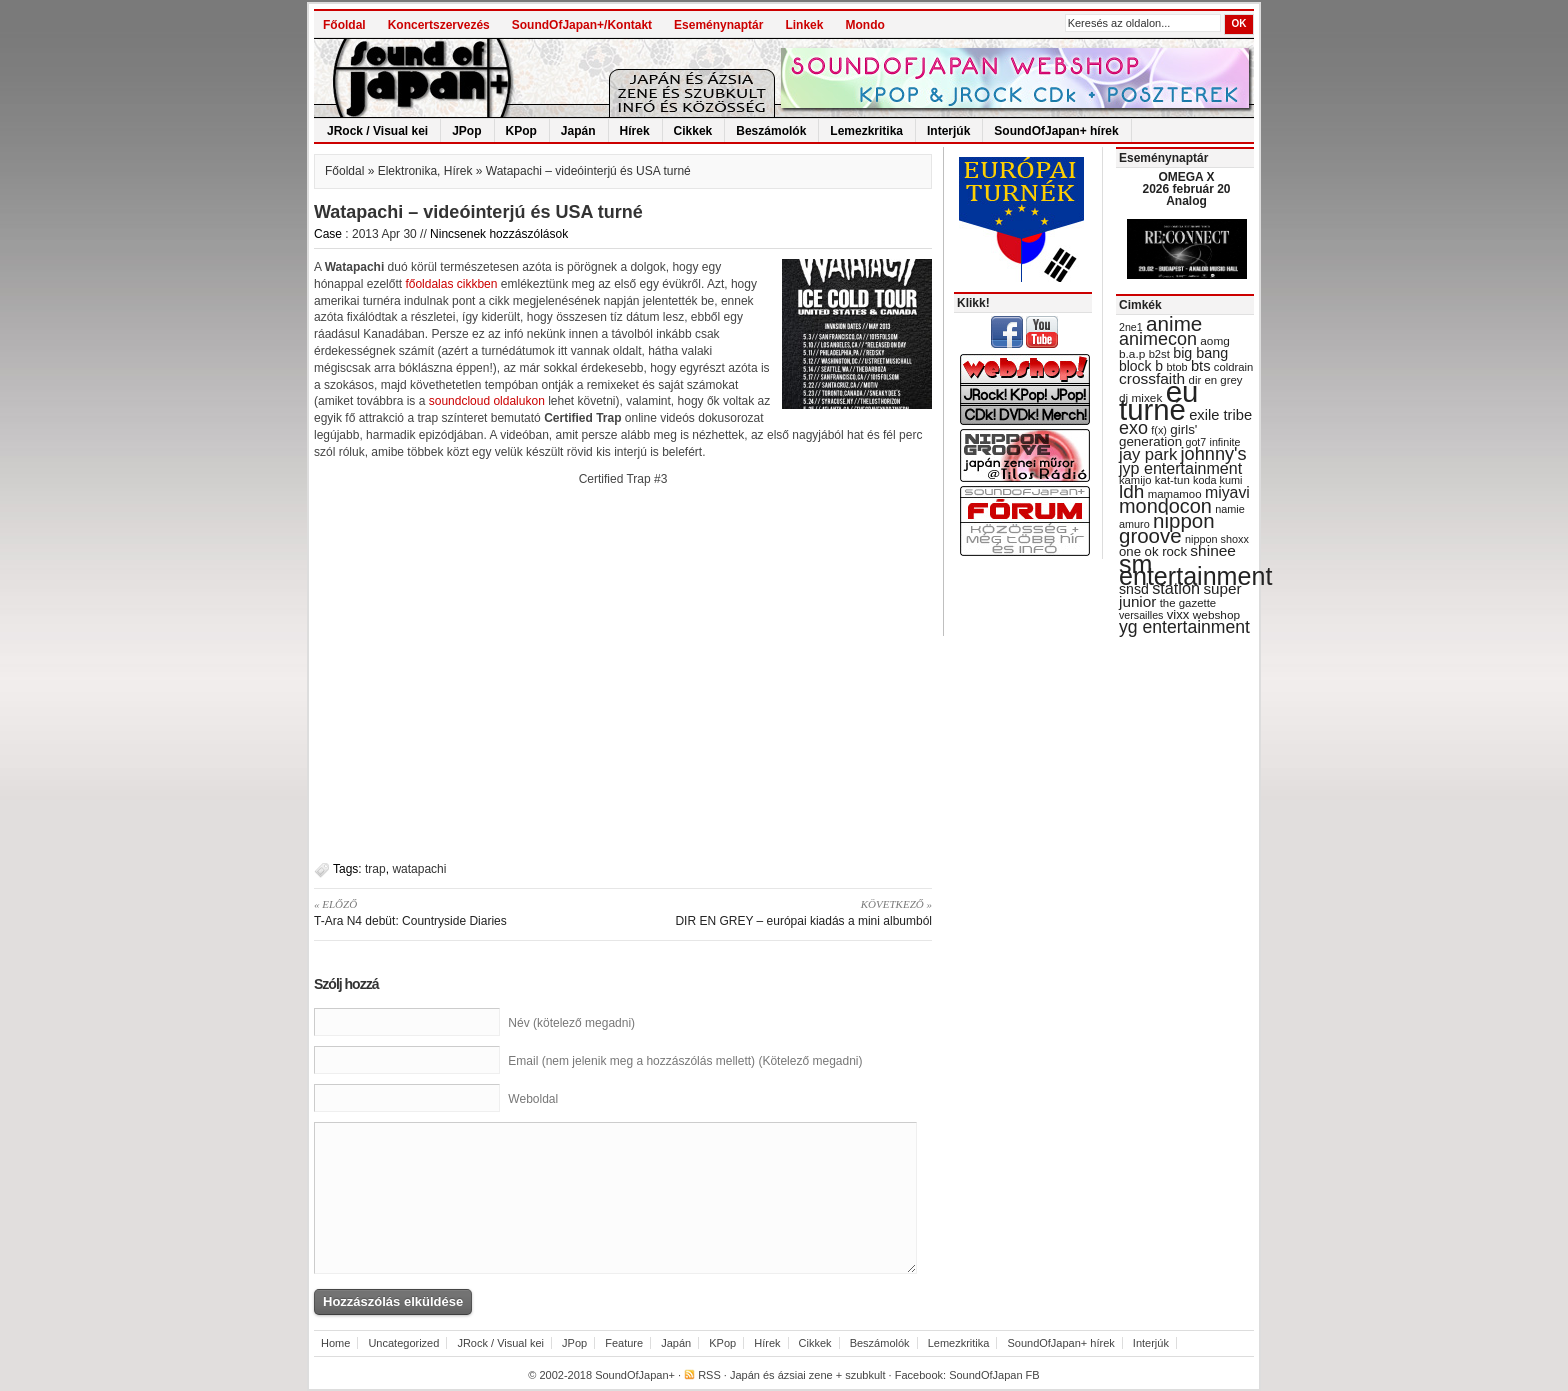 The height and width of the screenshot is (1391, 1568). Describe the element at coordinates (1217, 539) in the screenshot. I see `nippon shoxx [nippon shoxx (28 items)]` at that location.